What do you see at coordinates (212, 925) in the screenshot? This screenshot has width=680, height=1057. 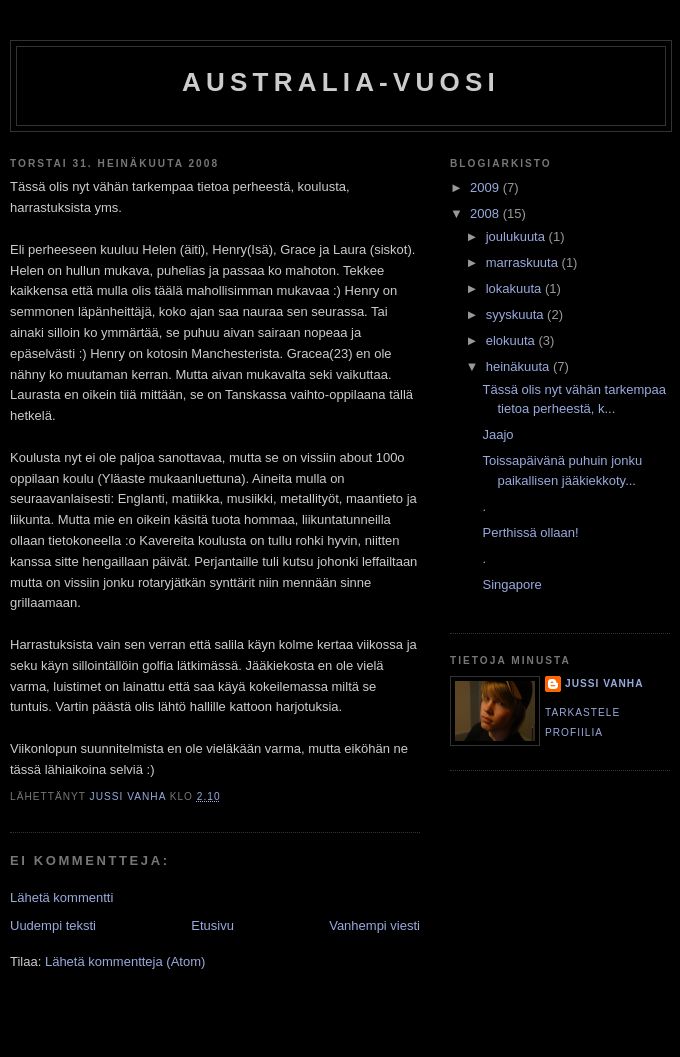 I see `Etusivu` at bounding box center [212, 925].